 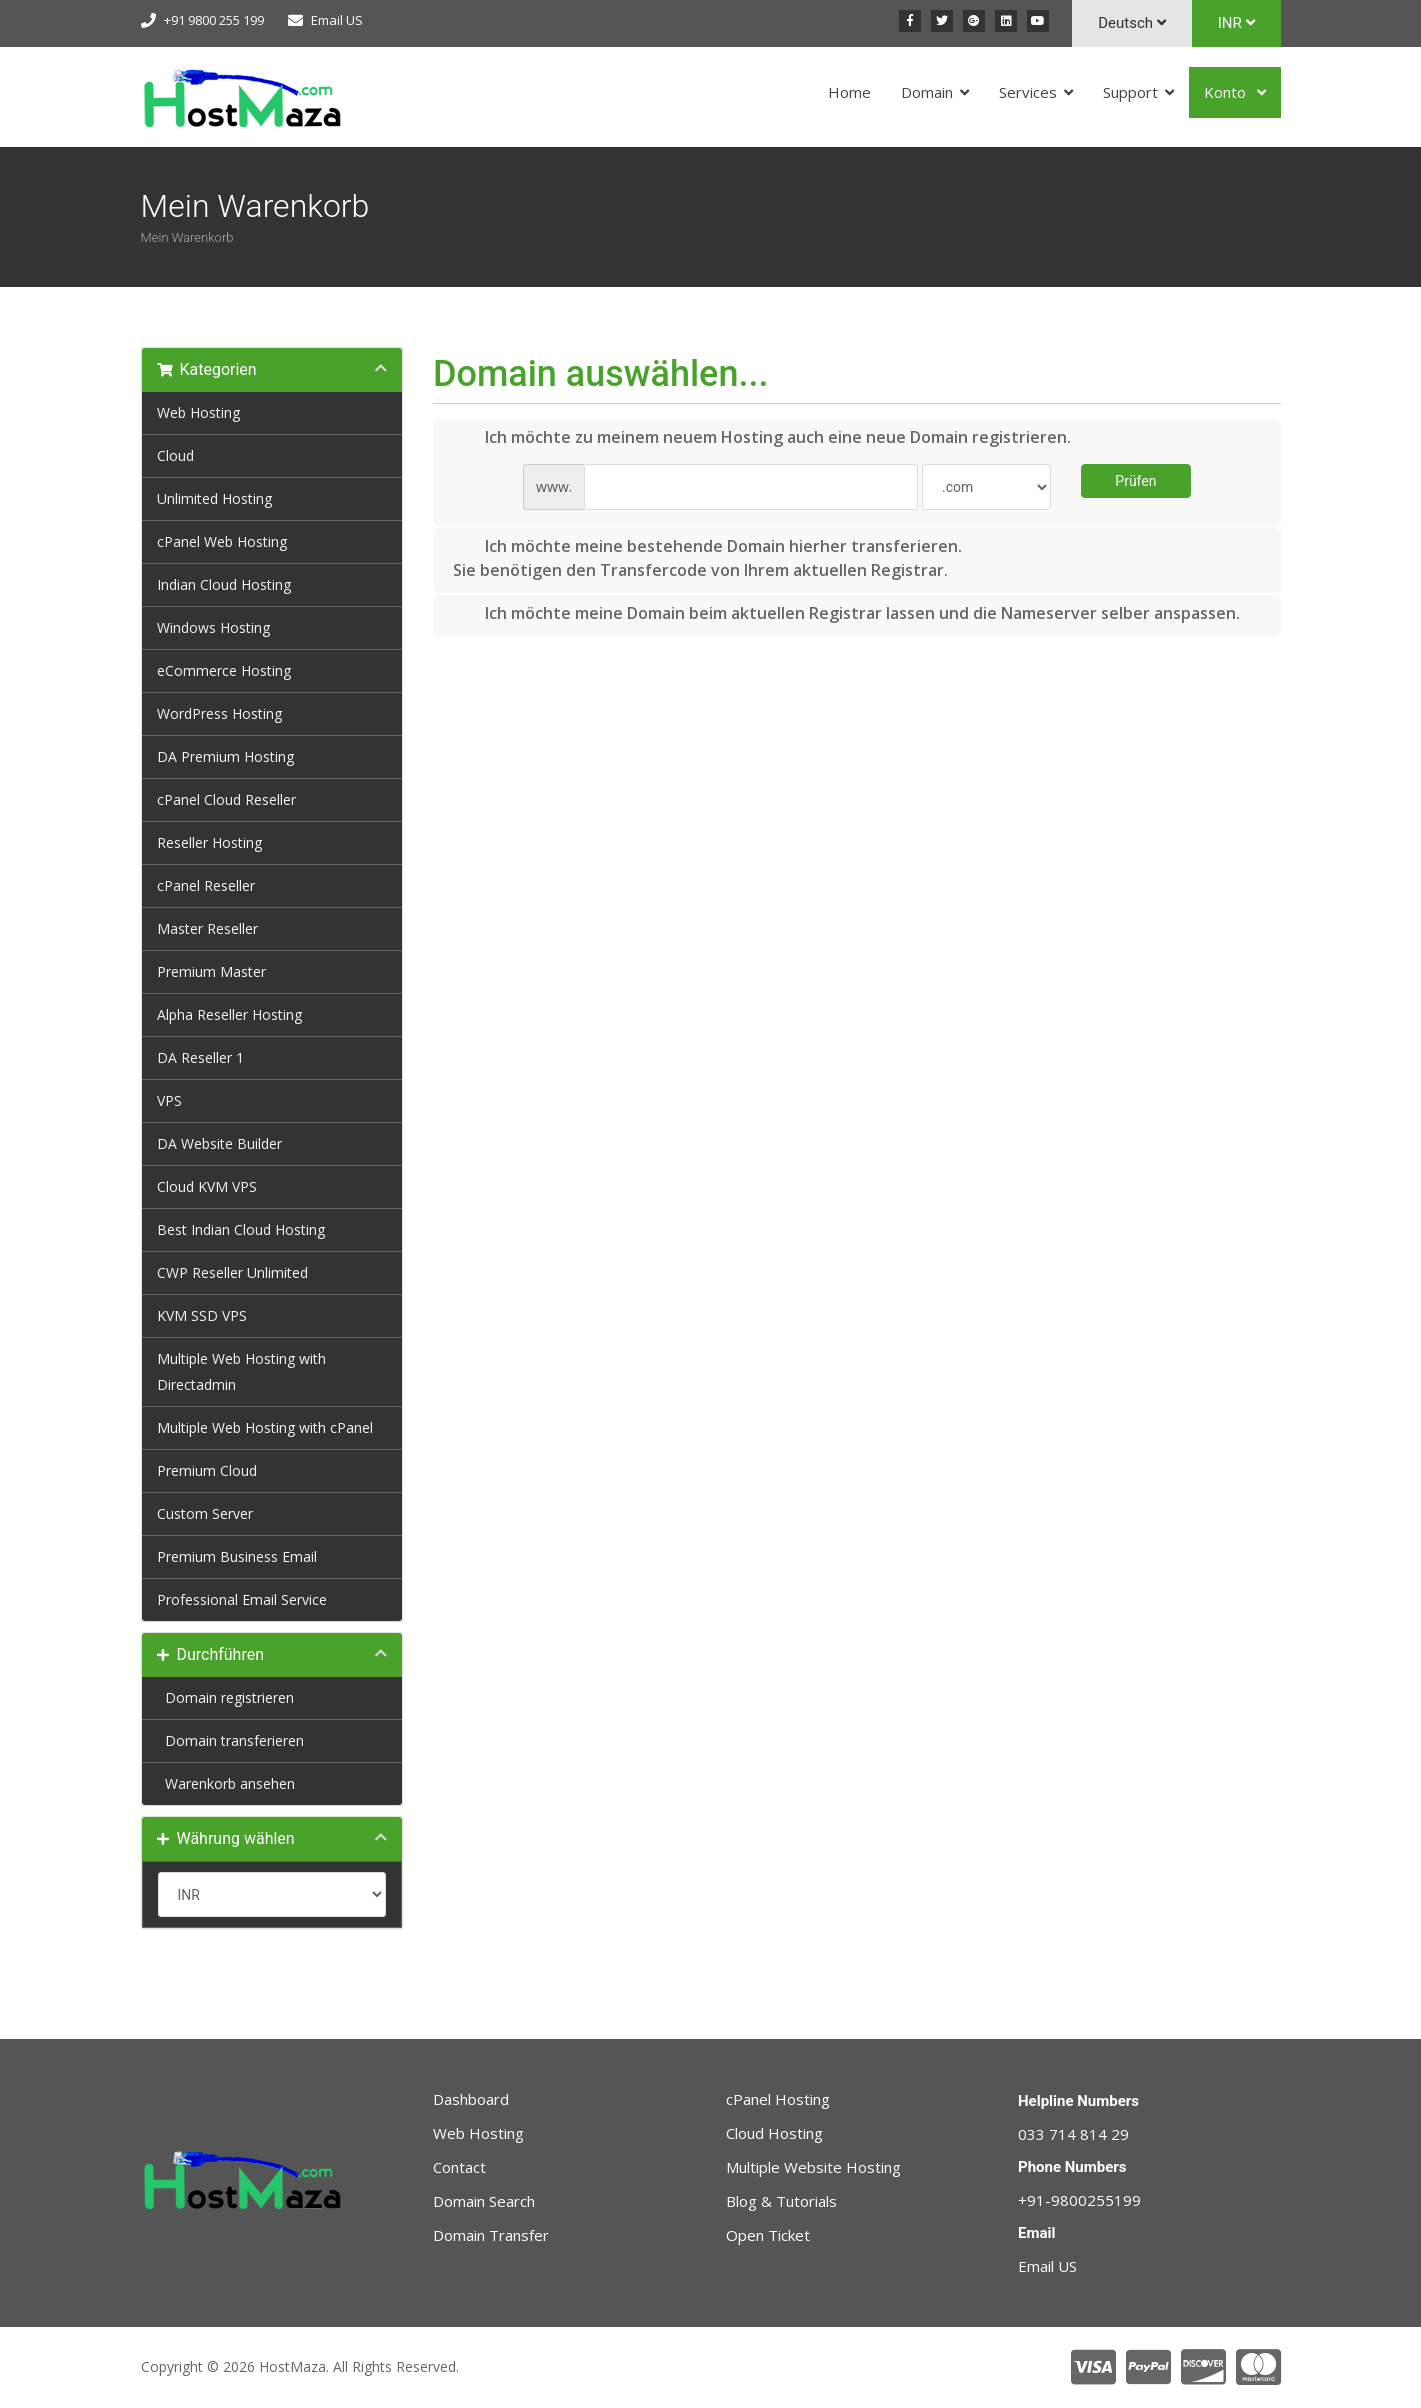 What do you see at coordinates (241, 1229) in the screenshot?
I see `Best Indian Cloud Hosting` at bounding box center [241, 1229].